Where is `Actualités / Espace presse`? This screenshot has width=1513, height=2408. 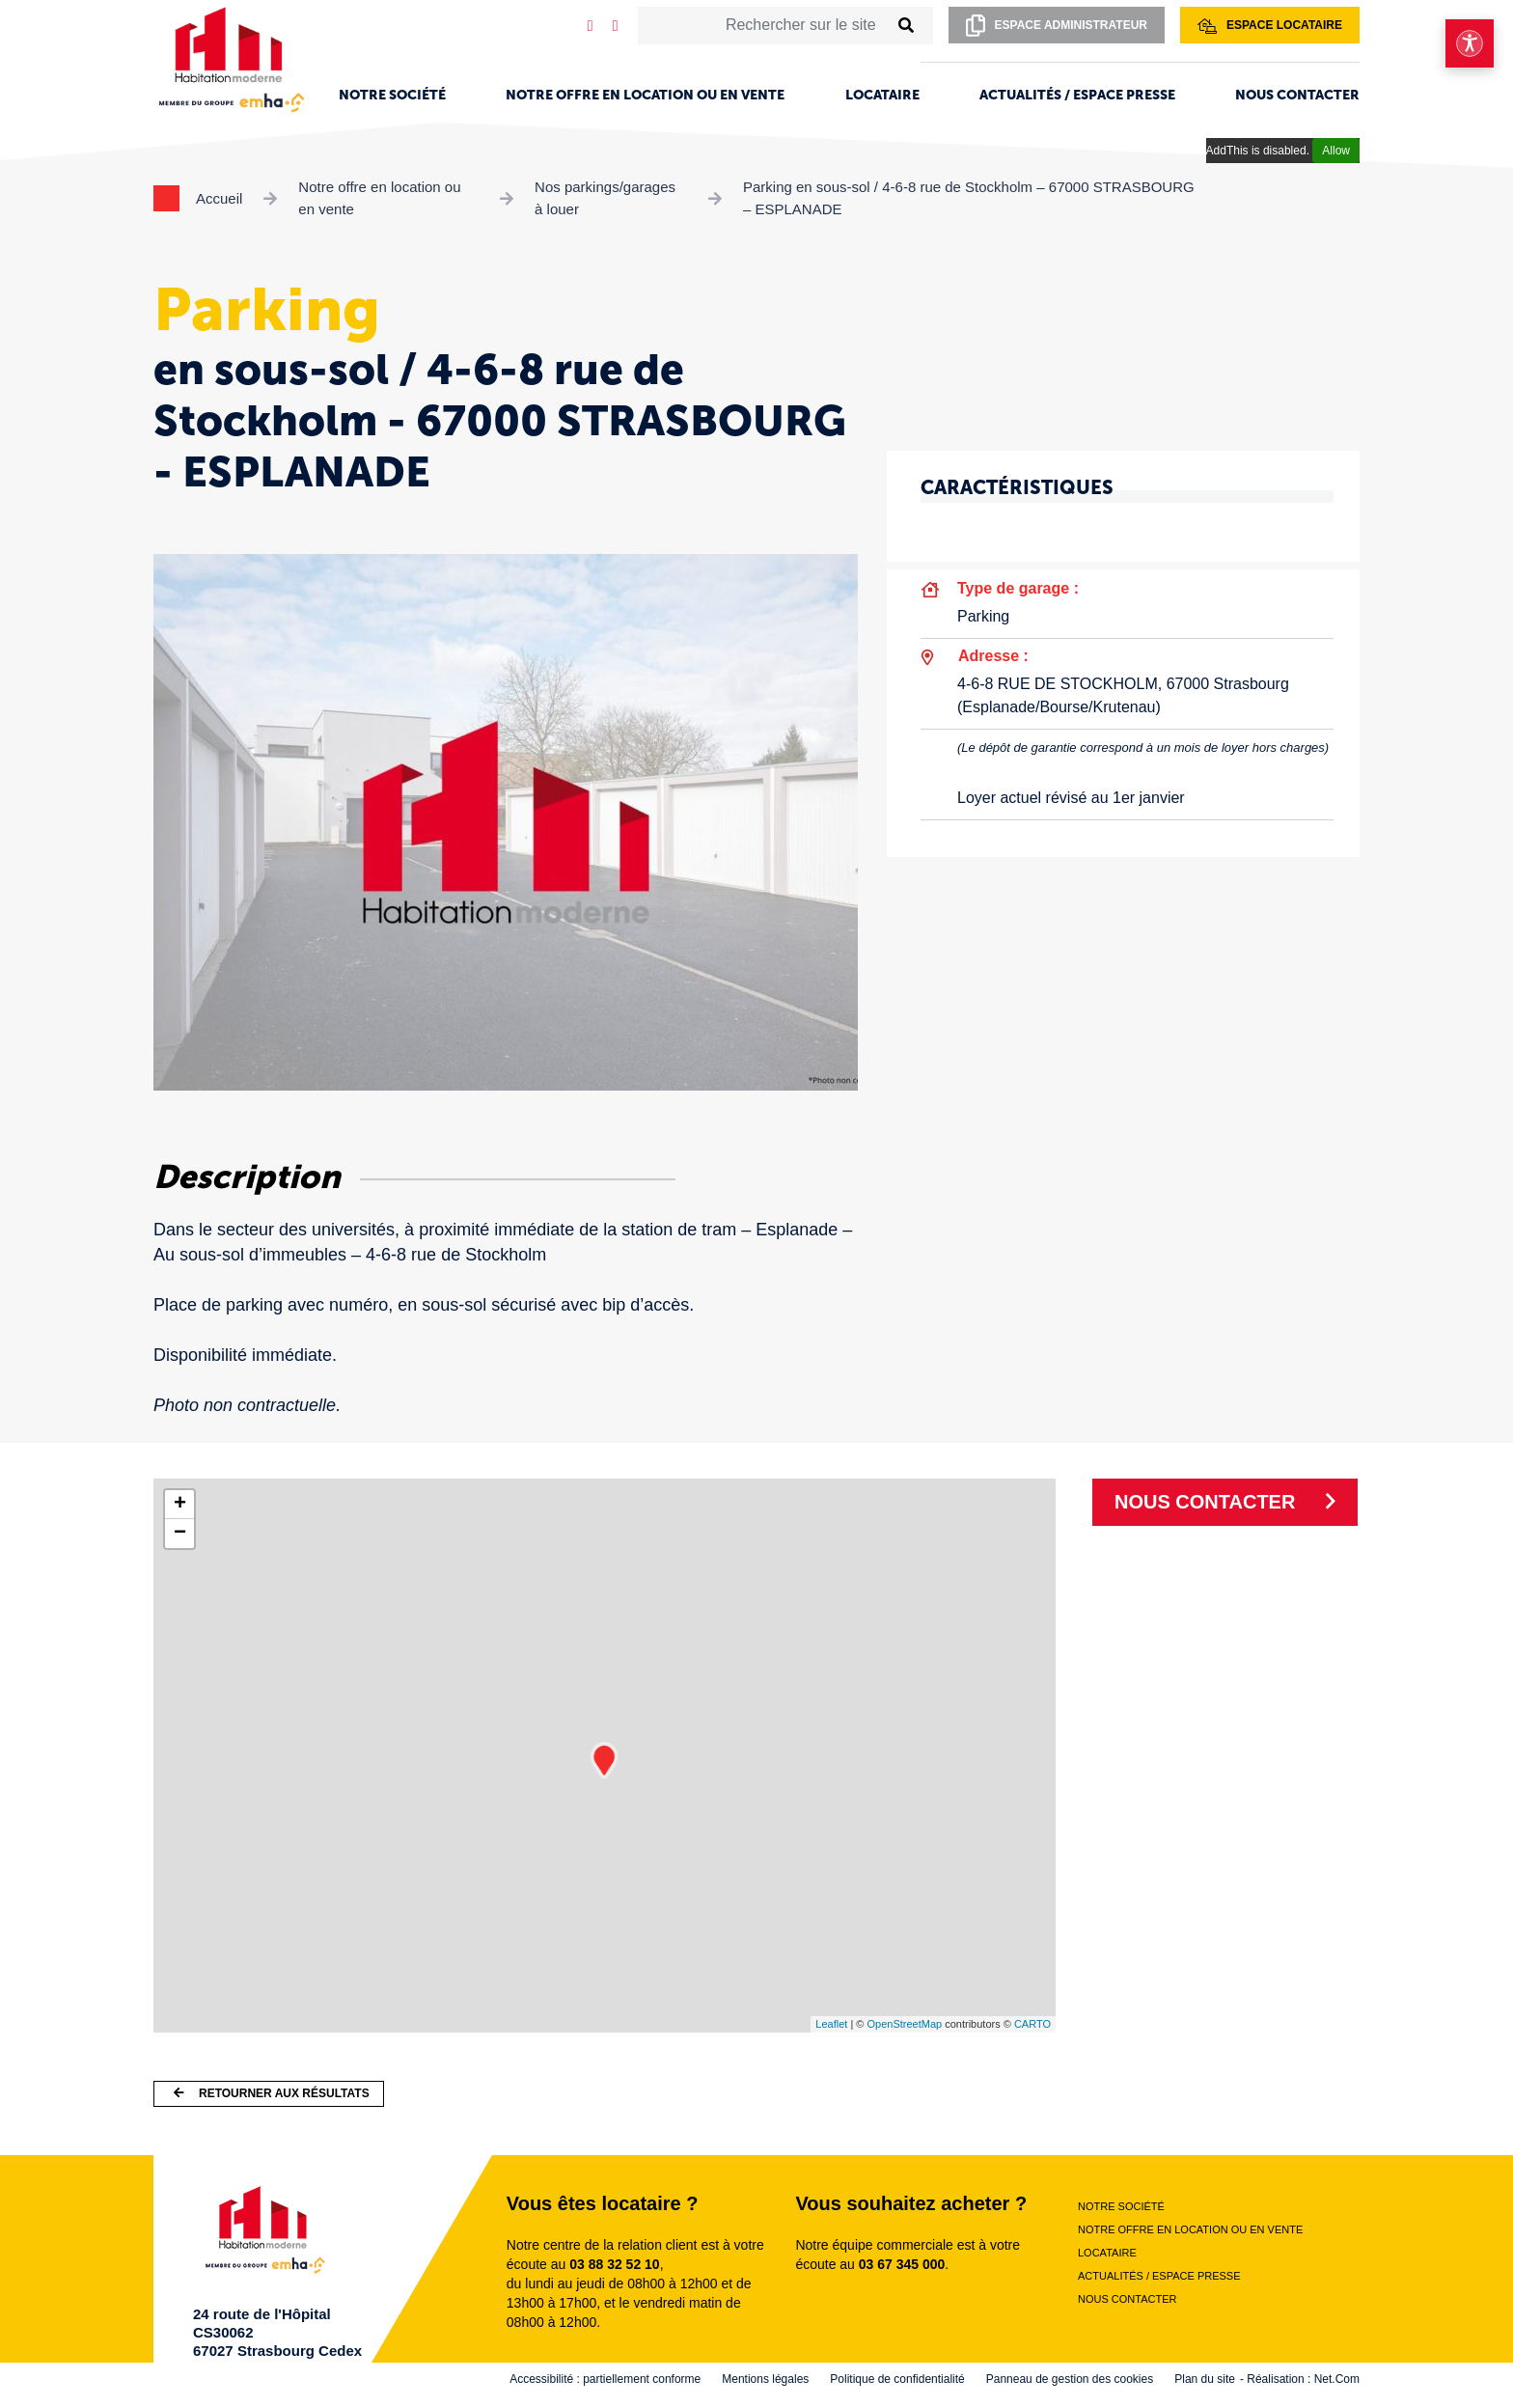 Actualités / Espace presse is located at coordinates (1077, 95).